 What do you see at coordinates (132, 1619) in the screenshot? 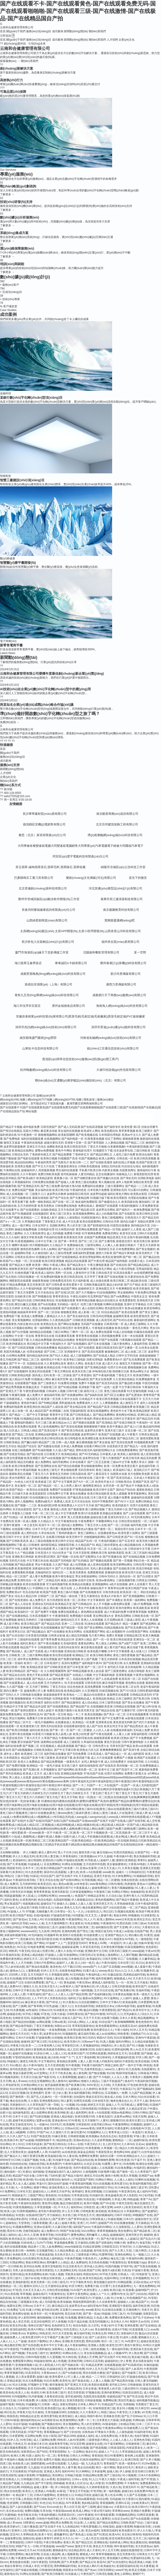
I see `三级成人影院` at bounding box center [132, 1619].